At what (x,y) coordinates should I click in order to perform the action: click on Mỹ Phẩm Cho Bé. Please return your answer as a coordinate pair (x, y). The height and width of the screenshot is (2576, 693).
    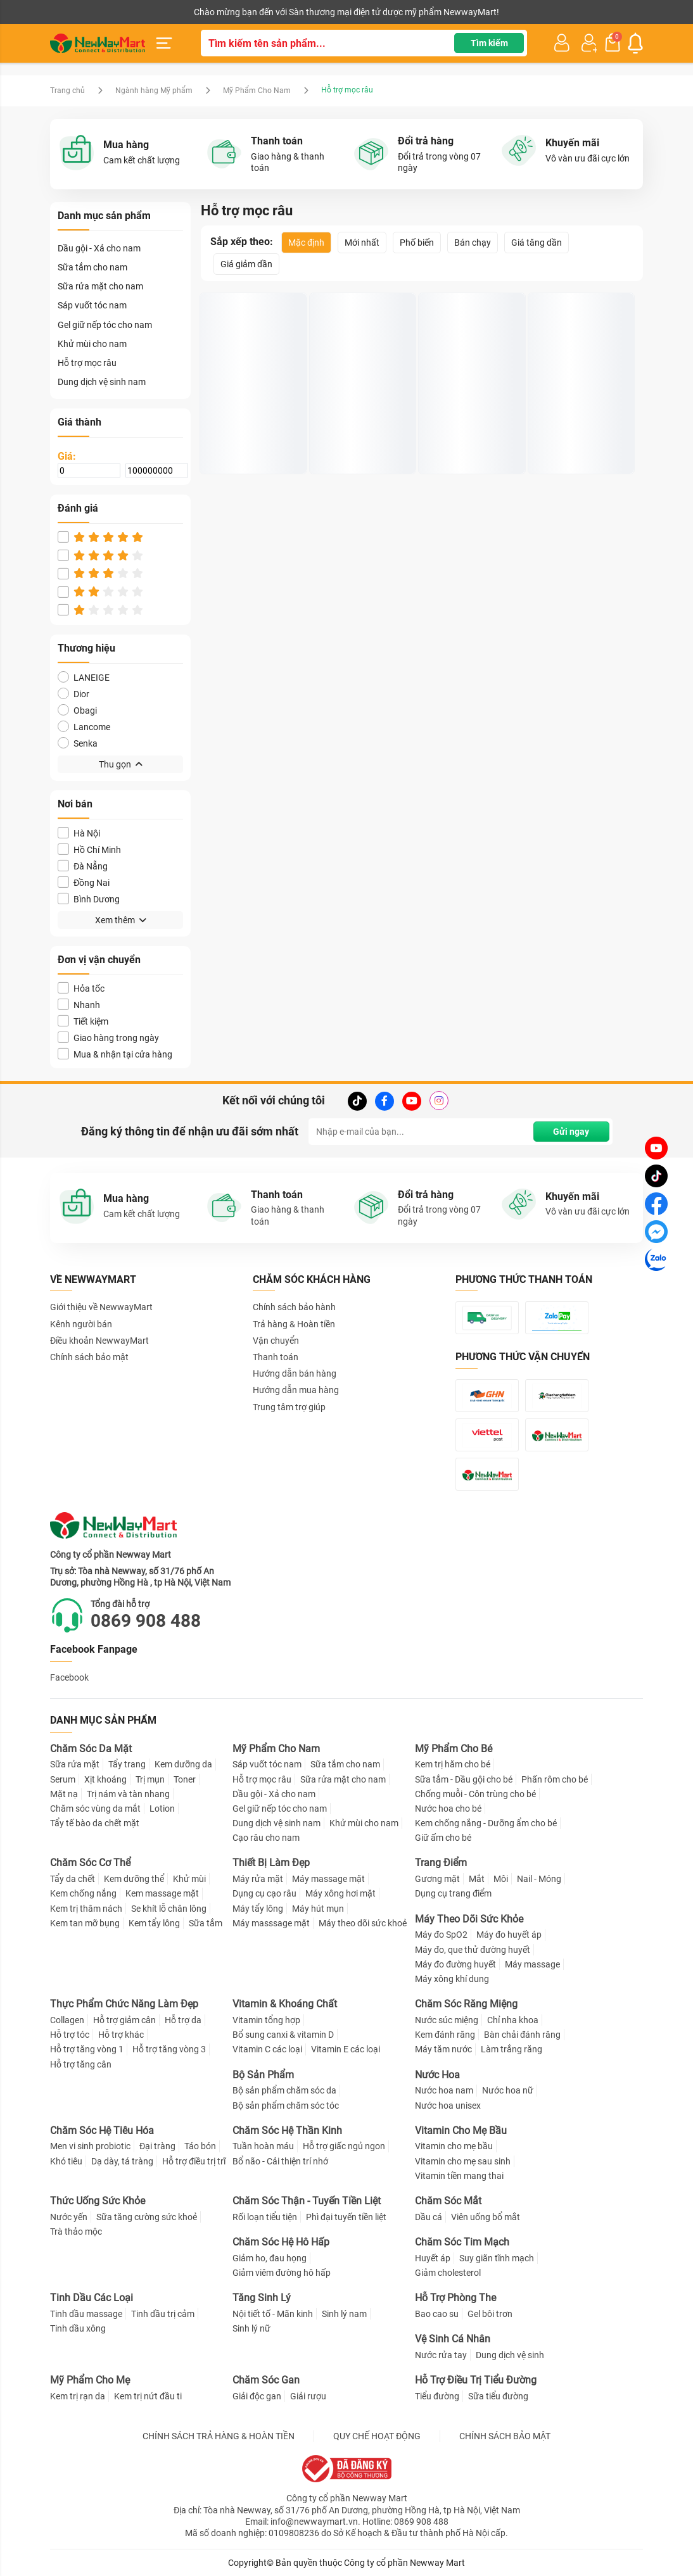
    Looking at the image, I should click on (453, 1749).